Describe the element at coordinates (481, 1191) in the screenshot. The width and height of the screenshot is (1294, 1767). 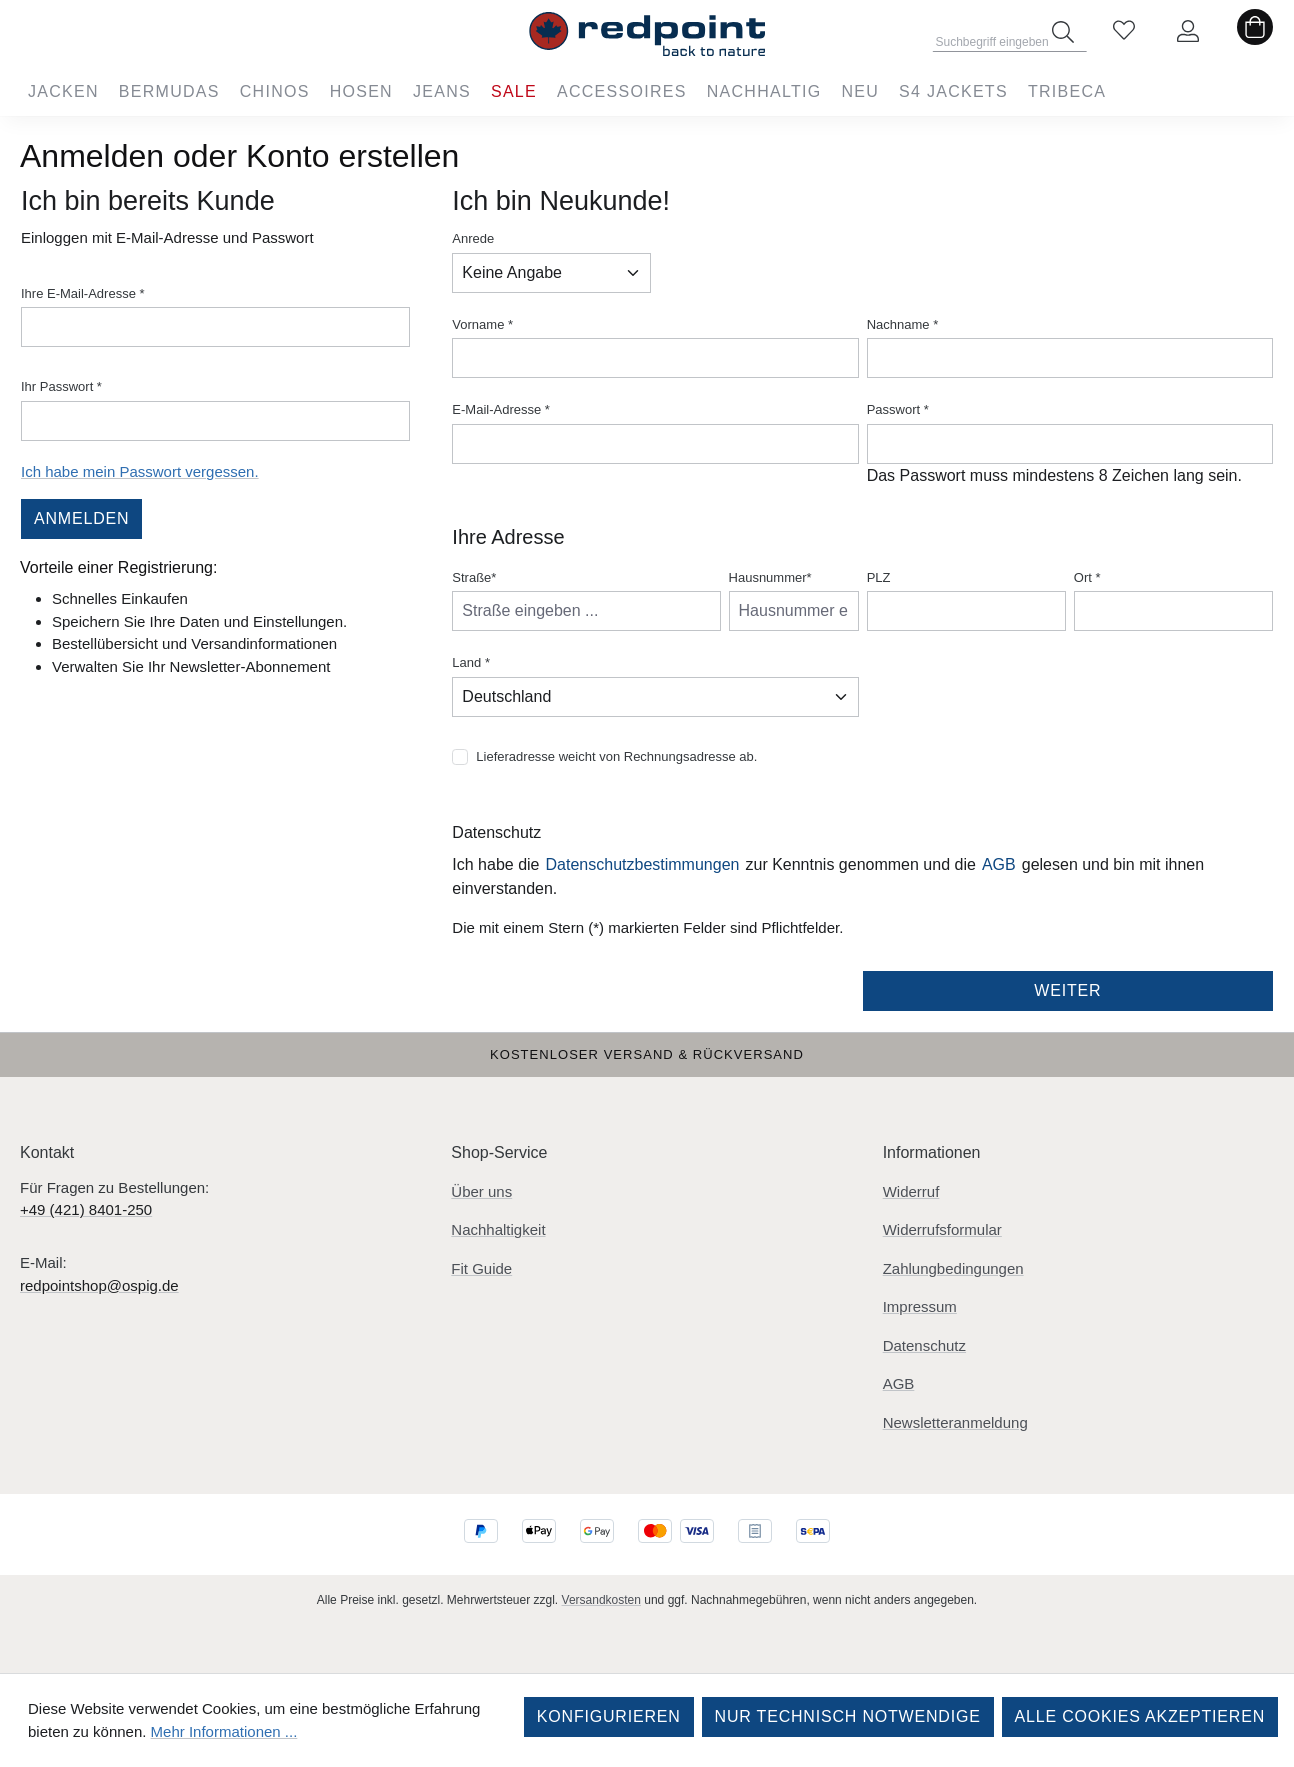
I see `Über uns` at that location.